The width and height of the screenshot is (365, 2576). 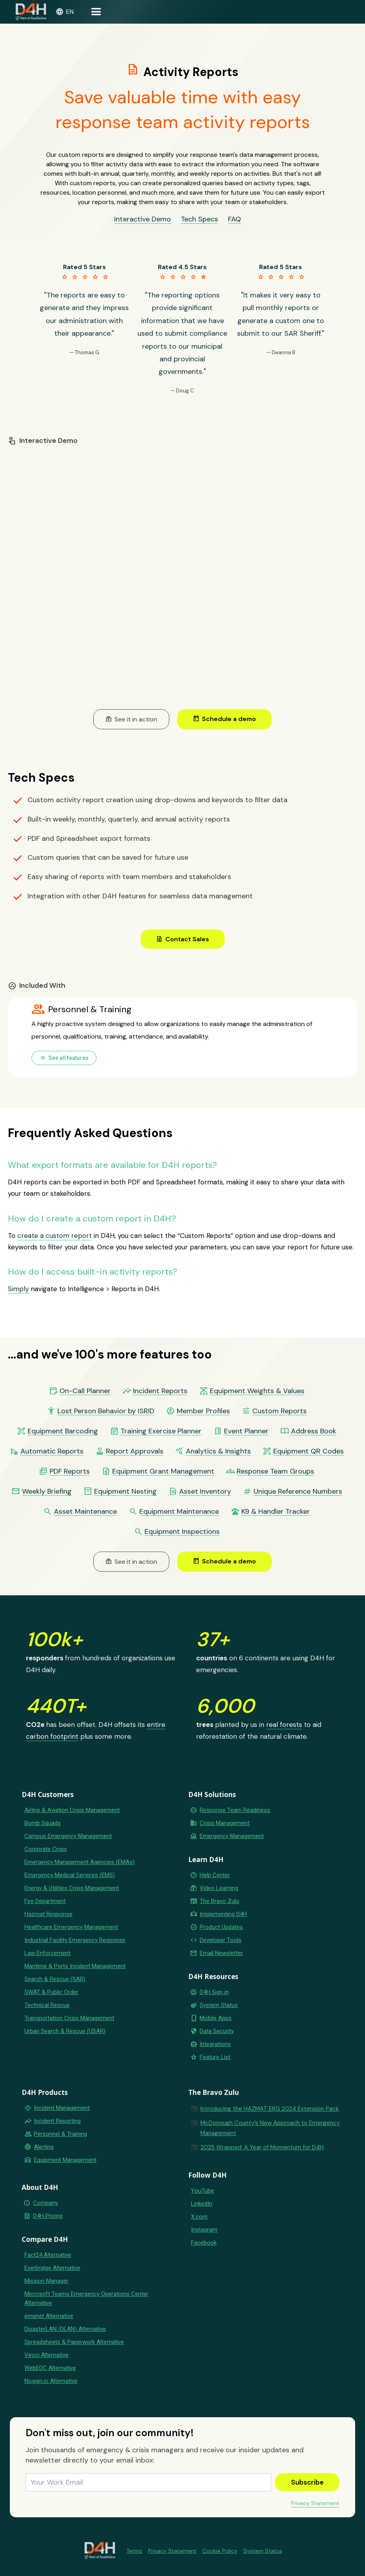 What do you see at coordinates (215, 2044) in the screenshot?
I see `Integrations` at bounding box center [215, 2044].